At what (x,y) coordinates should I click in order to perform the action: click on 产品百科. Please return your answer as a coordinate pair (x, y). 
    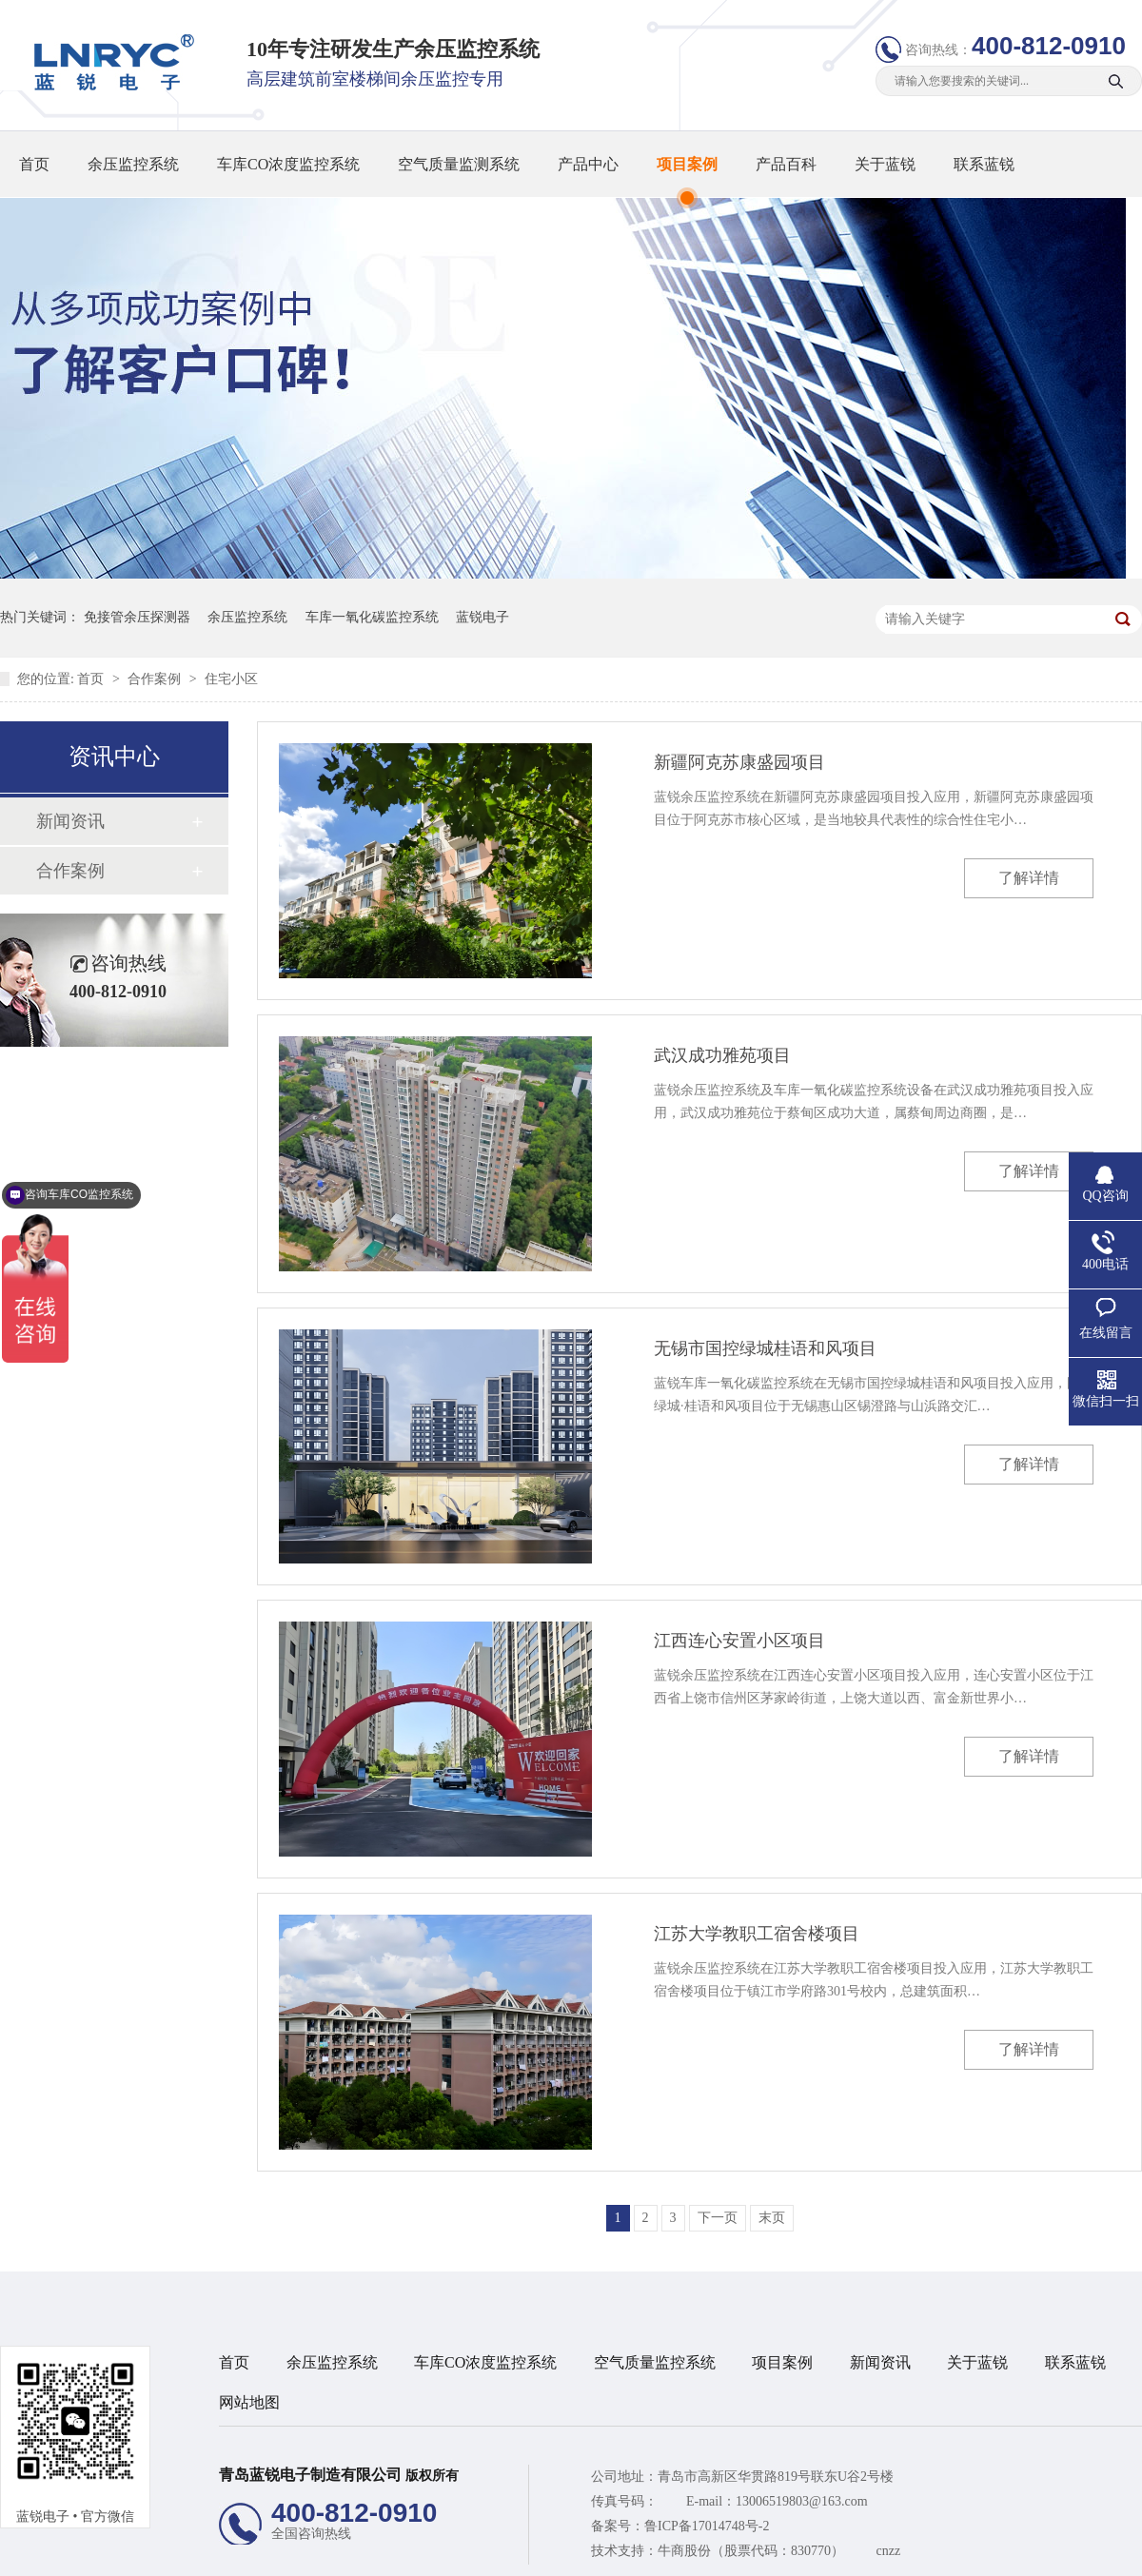
    Looking at the image, I should click on (786, 164).